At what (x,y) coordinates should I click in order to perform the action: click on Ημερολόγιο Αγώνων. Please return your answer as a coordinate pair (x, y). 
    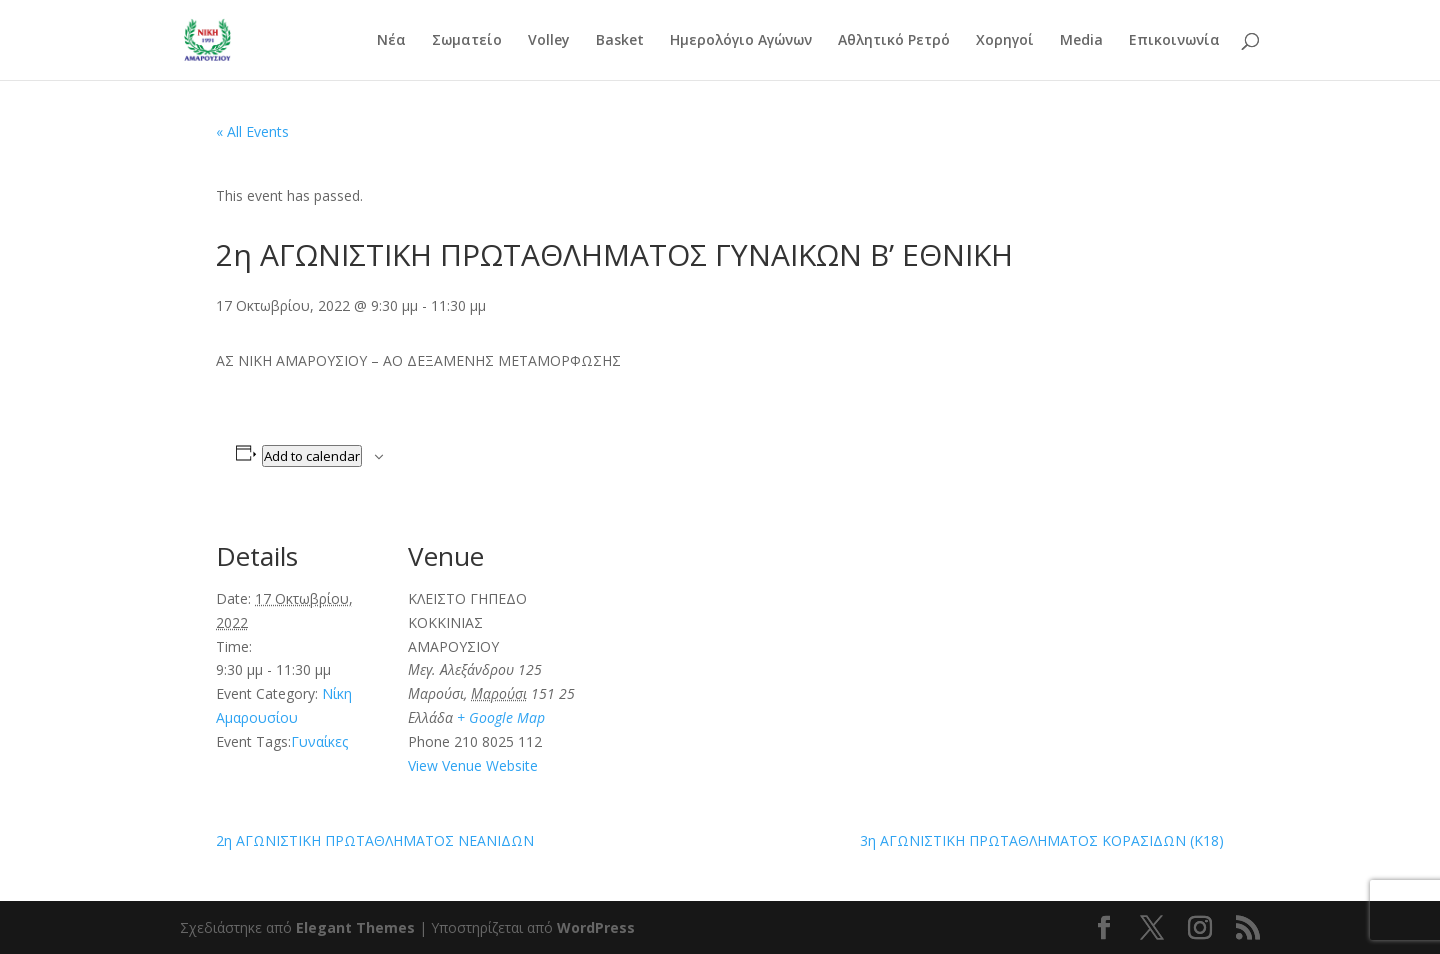
    Looking at the image, I should click on (741, 41).